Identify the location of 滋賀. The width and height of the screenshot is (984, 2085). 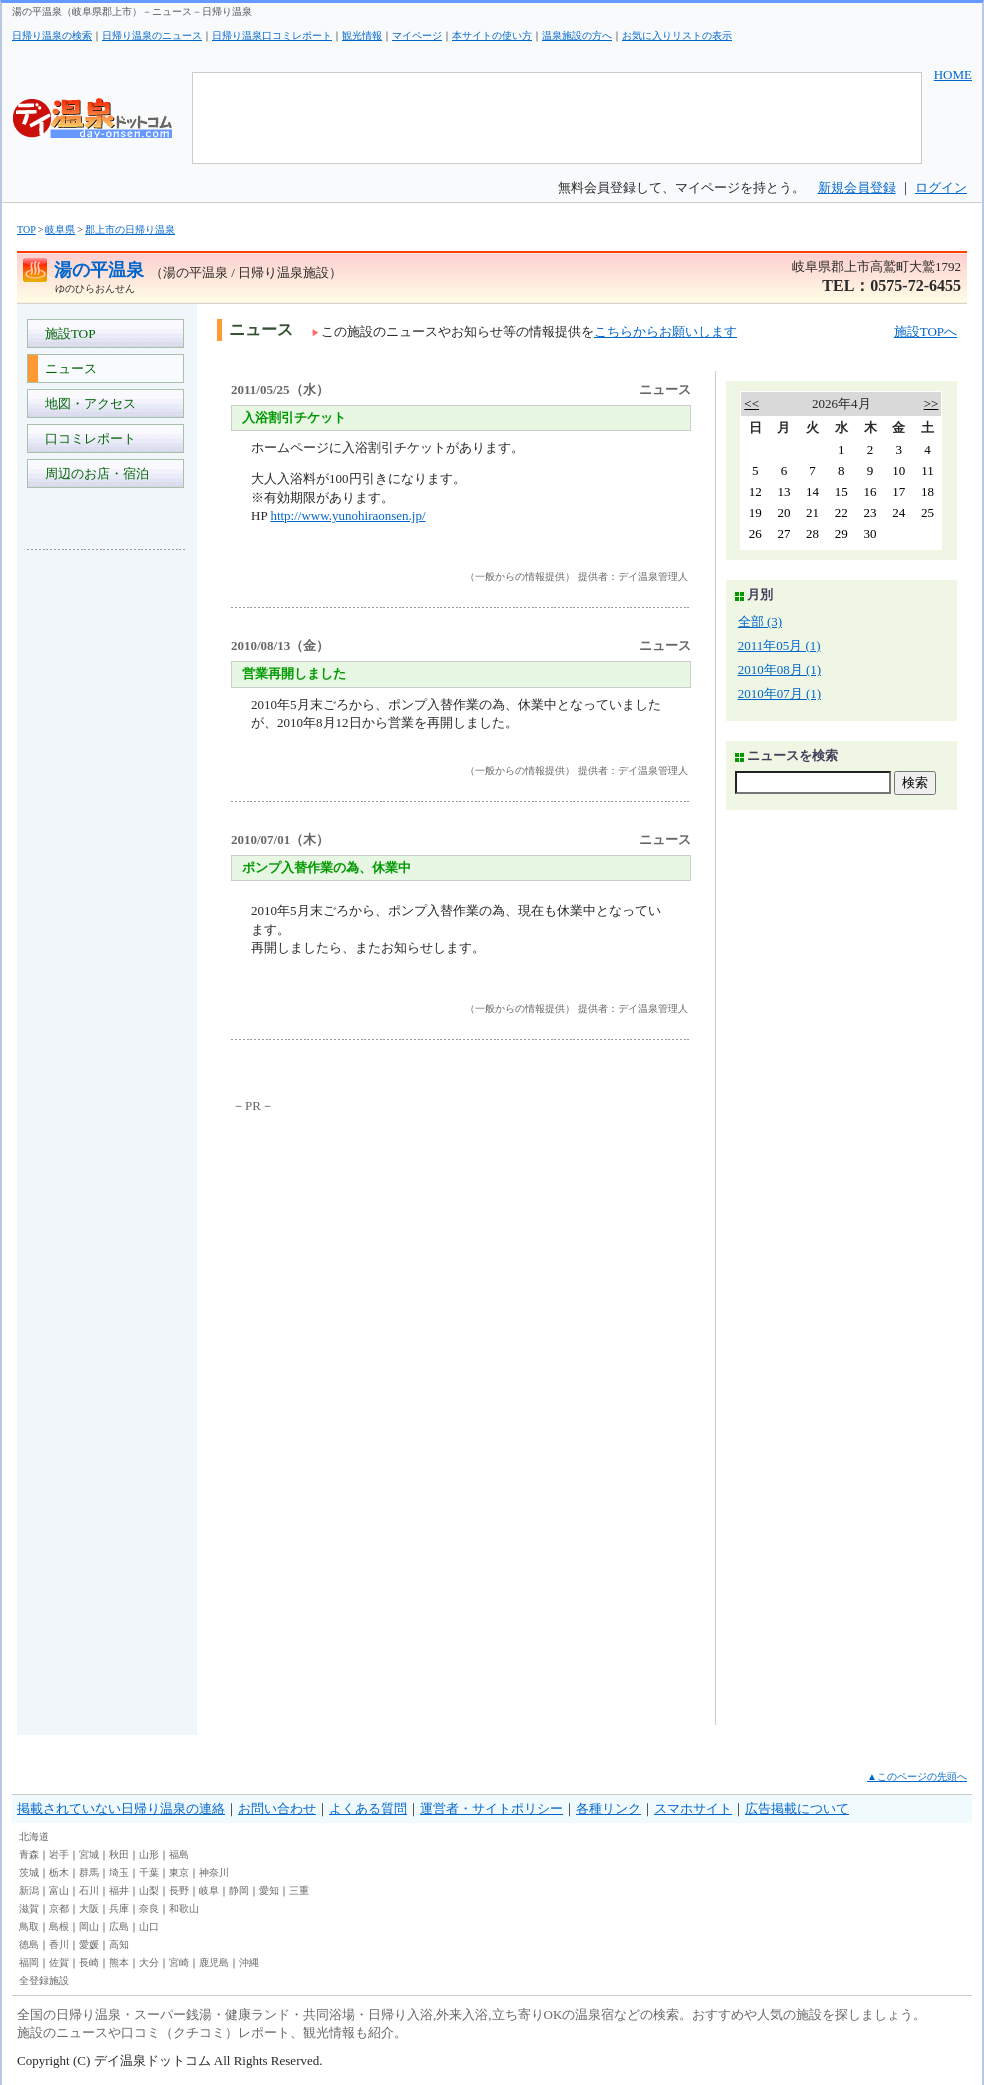
(29, 1908).